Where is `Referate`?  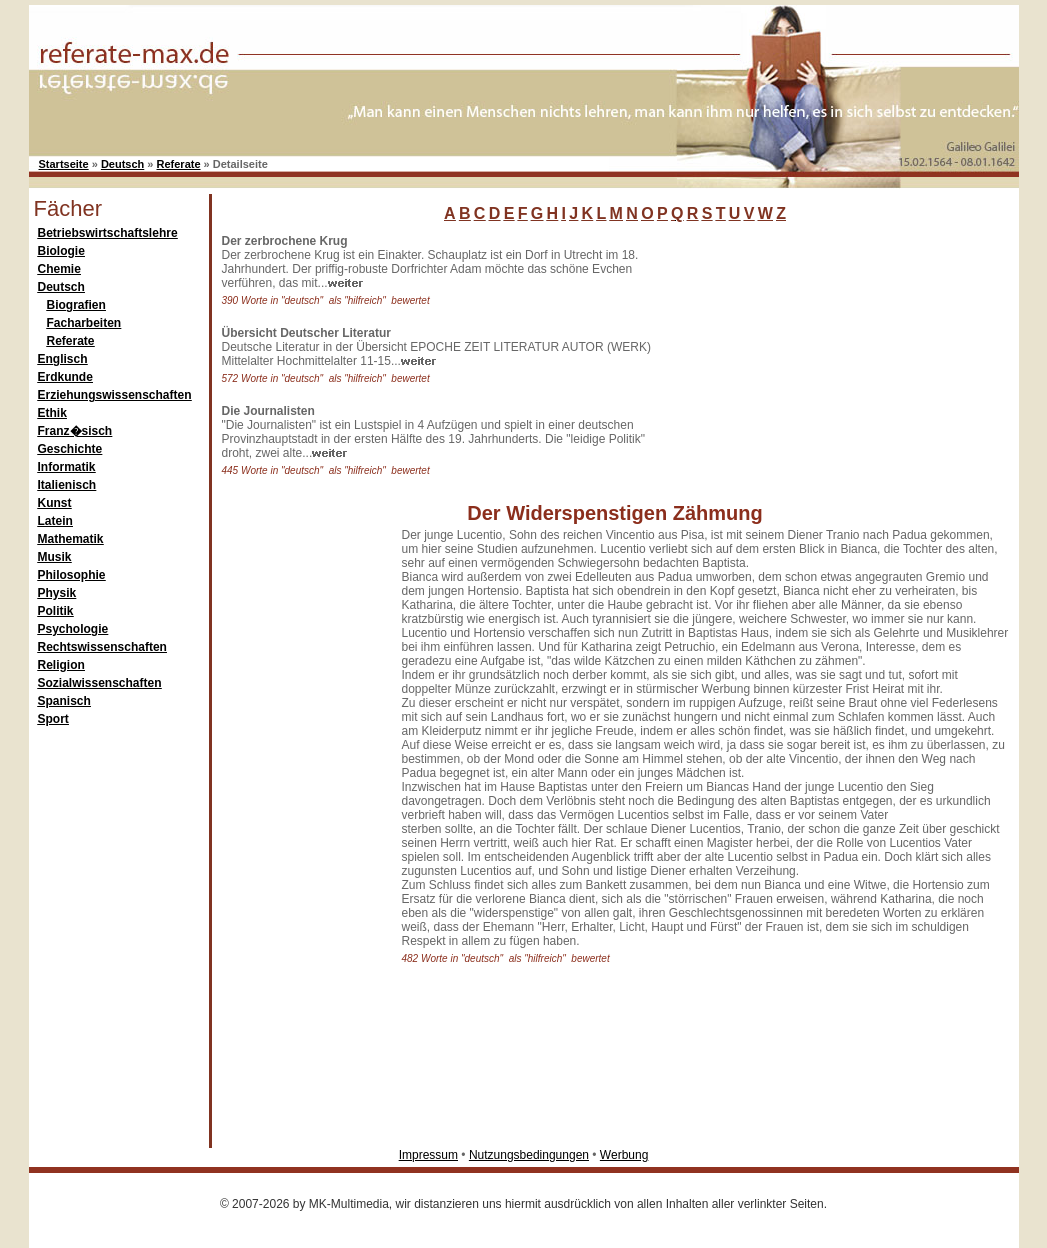
Referate is located at coordinates (179, 164).